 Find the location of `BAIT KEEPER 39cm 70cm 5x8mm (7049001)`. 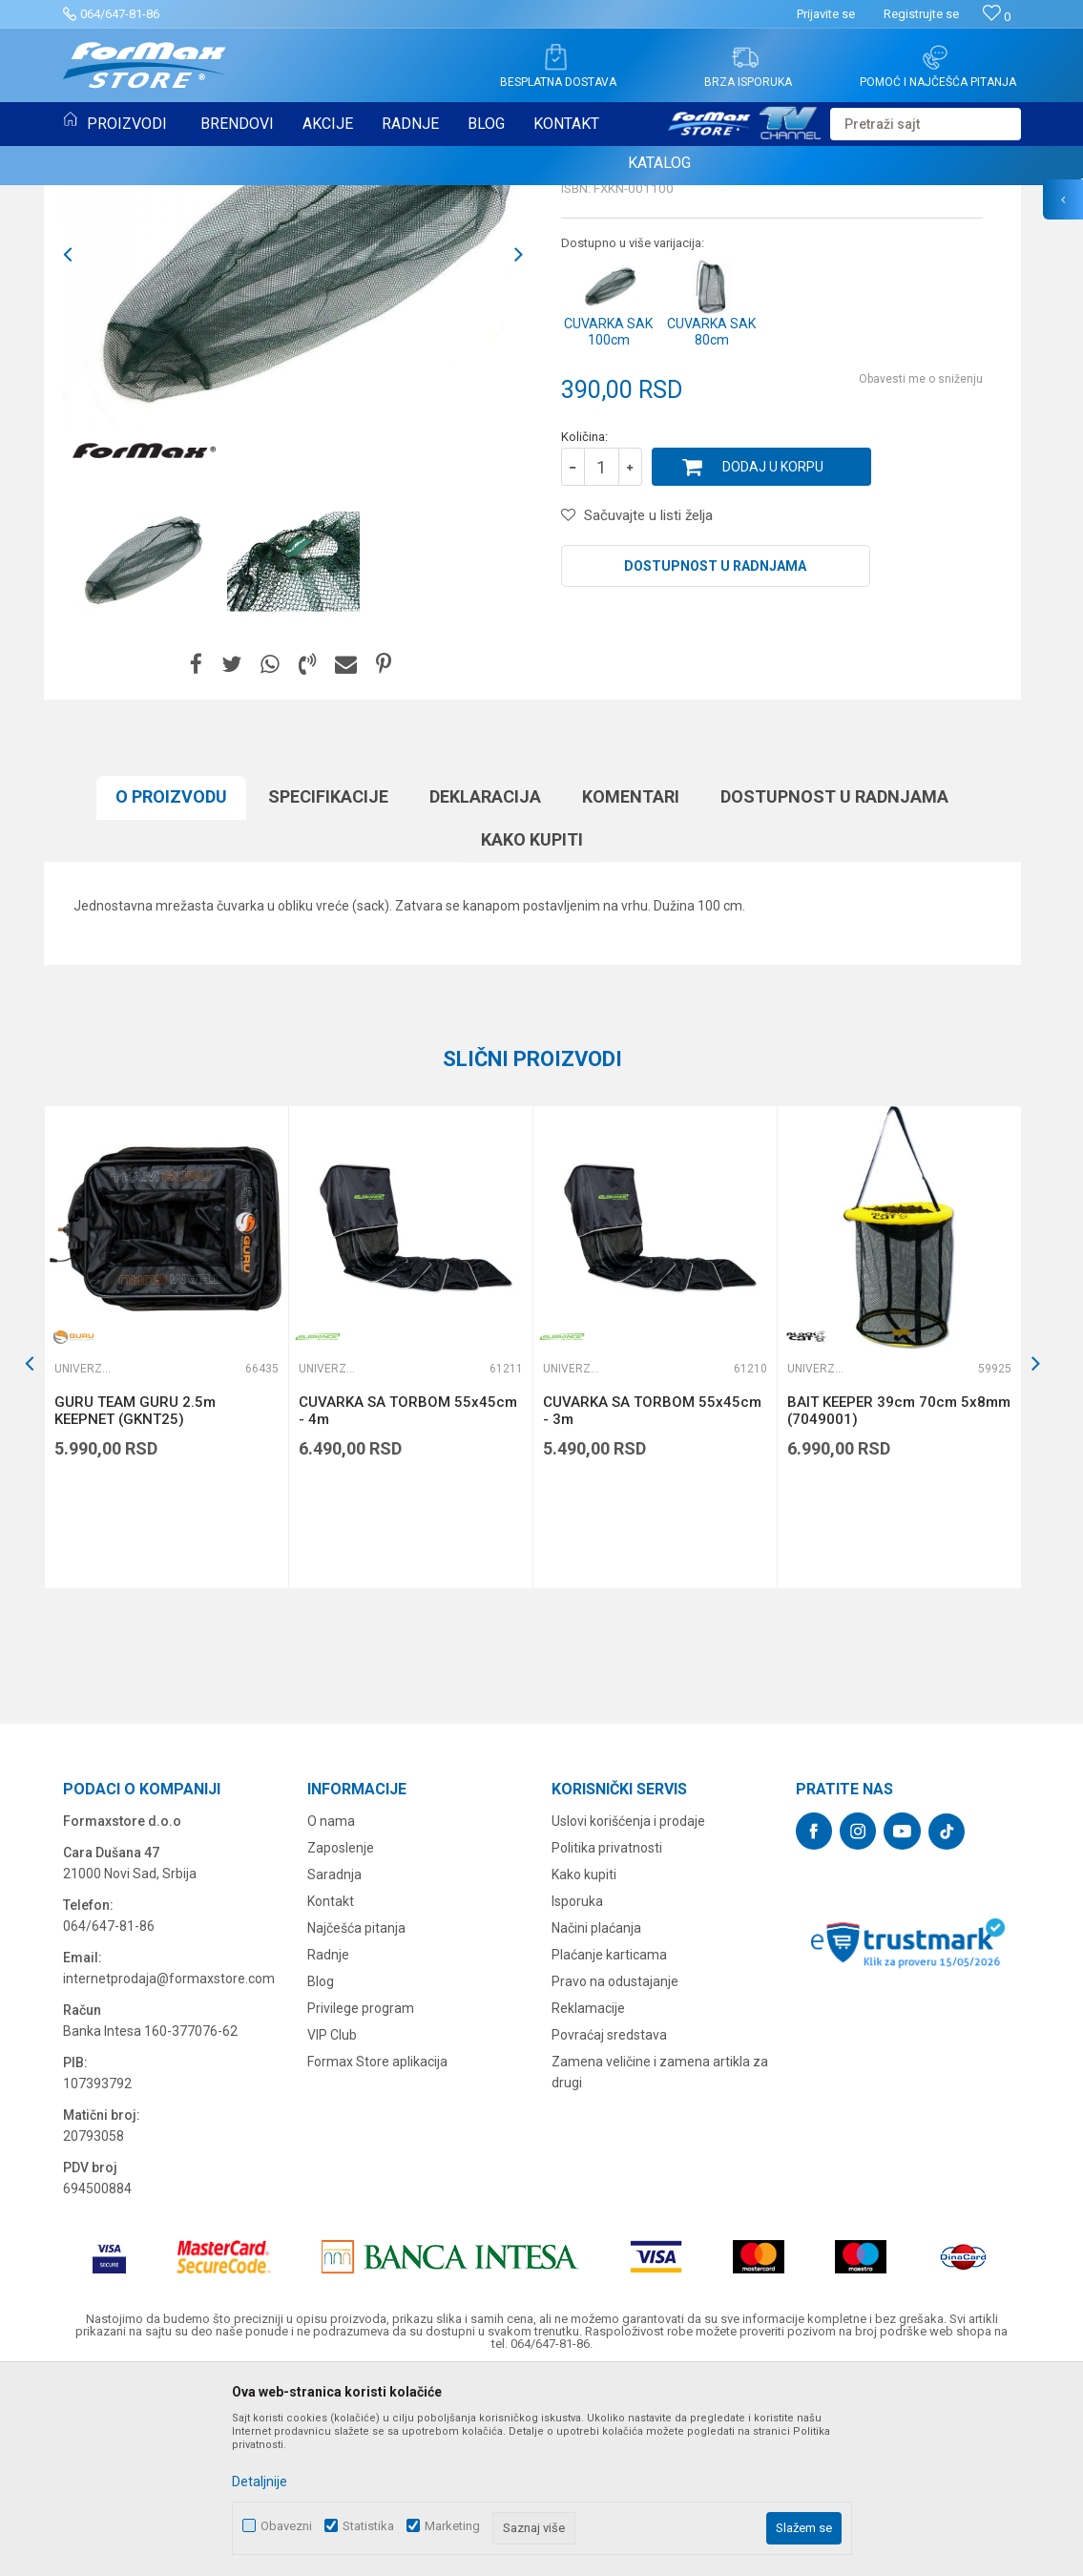

BAIT KEEPER 39cm 70cm 5x8mm (7049001) is located at coordinates (898, 1606).